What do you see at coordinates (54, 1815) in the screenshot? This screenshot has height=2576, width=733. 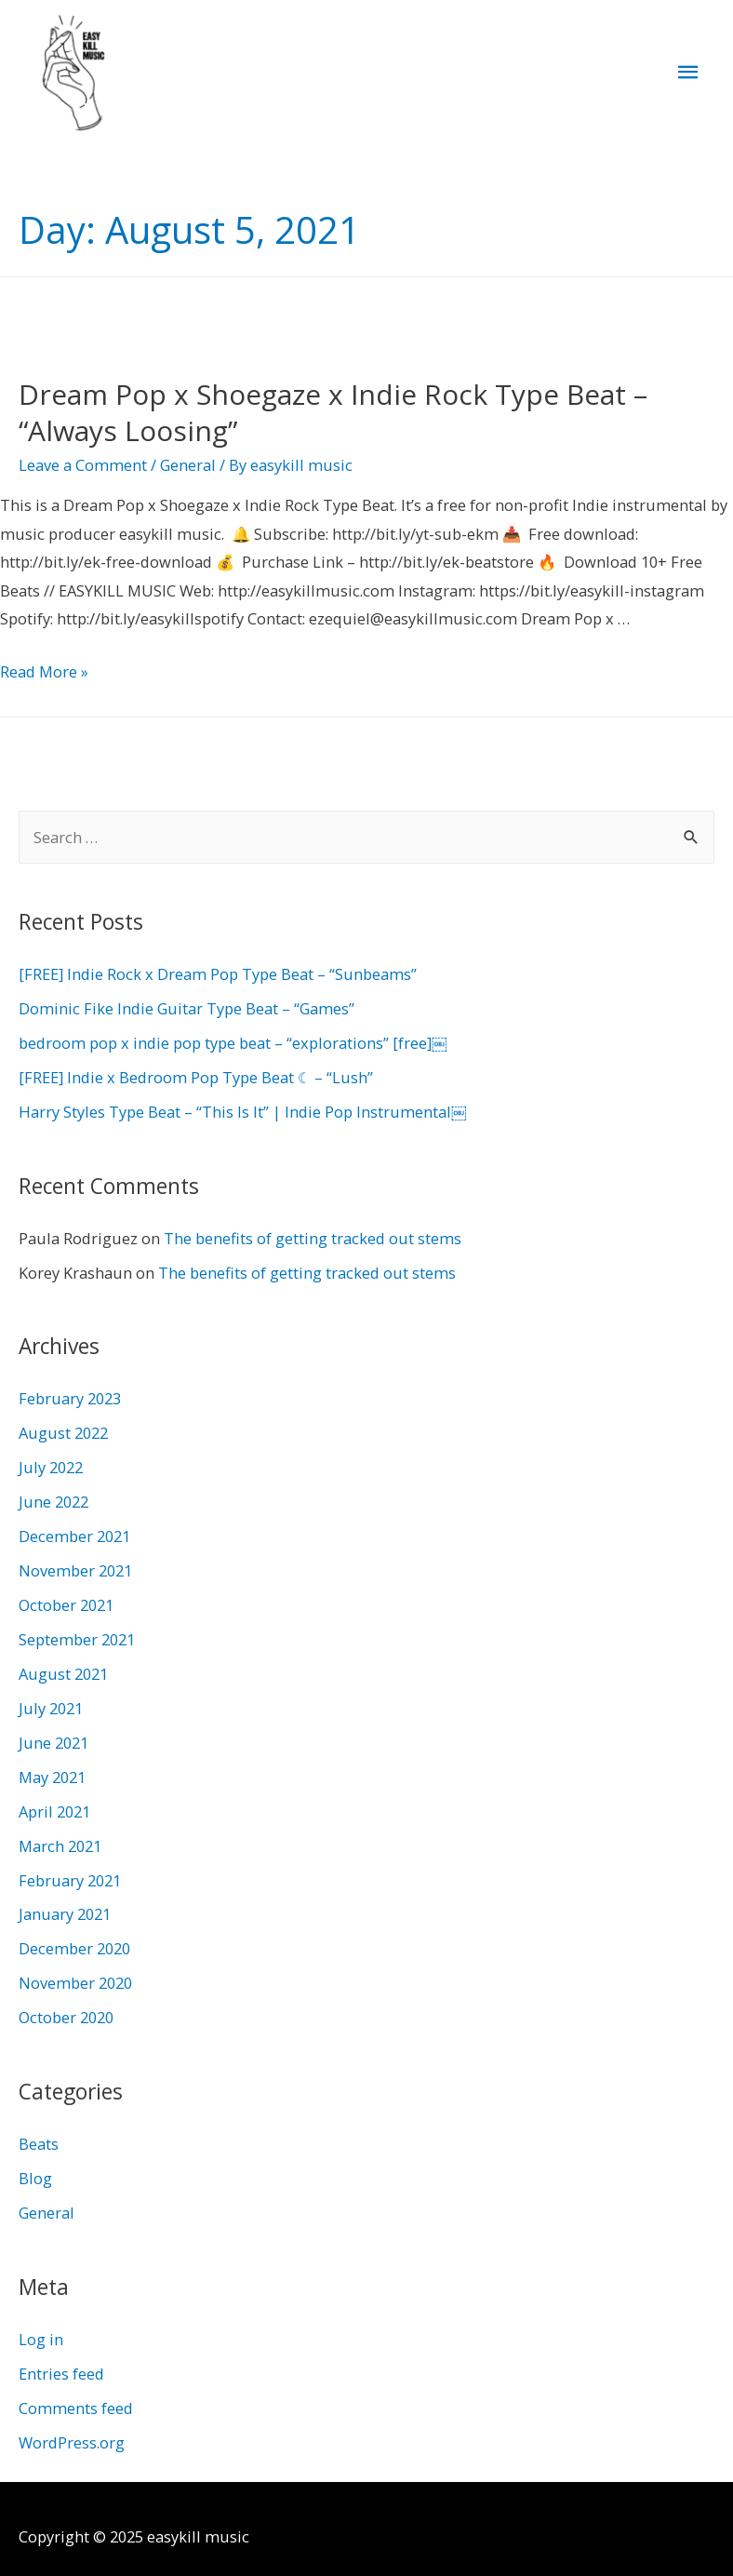 I see `April 2021` at bounding box center [54, 1815].